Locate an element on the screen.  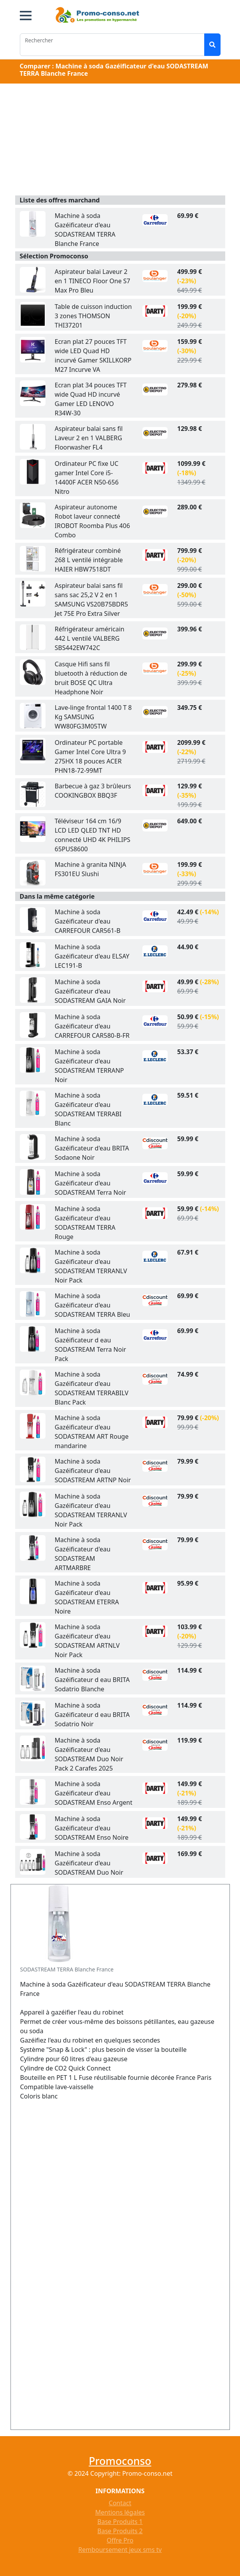
Machine à soda Gazéificateur d'eau SODASTREAM Duo Noir is located at coordinates (89, 1863).